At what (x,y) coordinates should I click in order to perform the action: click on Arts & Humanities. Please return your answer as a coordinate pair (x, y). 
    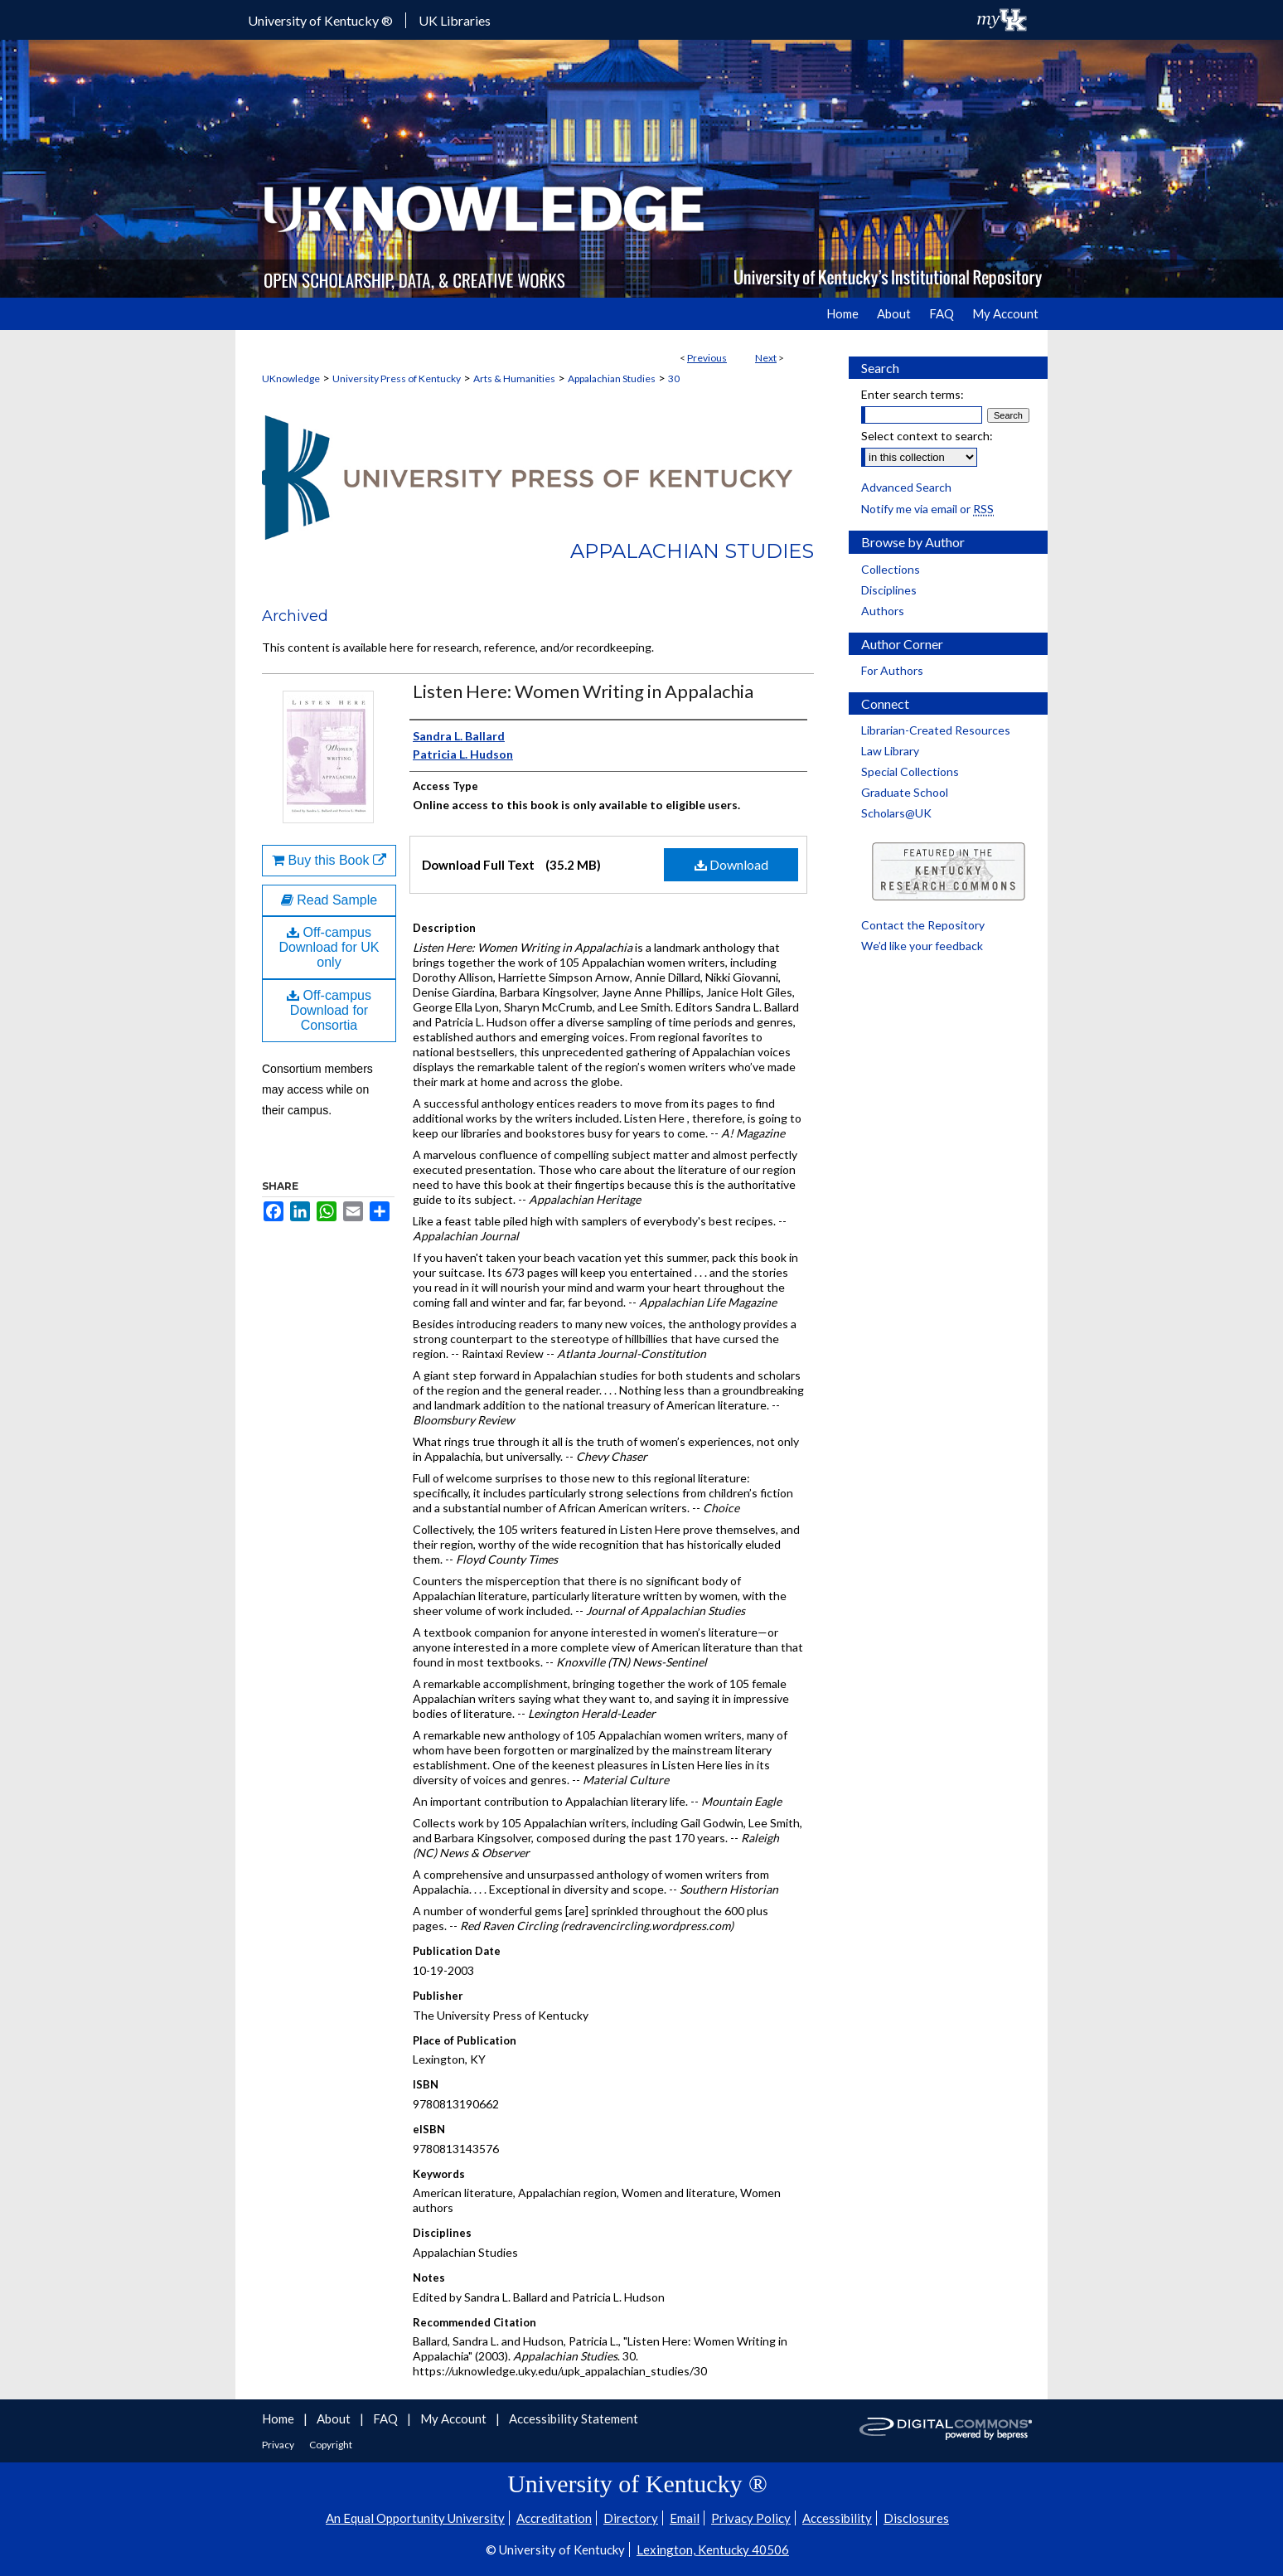
    Looking at the image, I should click on (514, 378).